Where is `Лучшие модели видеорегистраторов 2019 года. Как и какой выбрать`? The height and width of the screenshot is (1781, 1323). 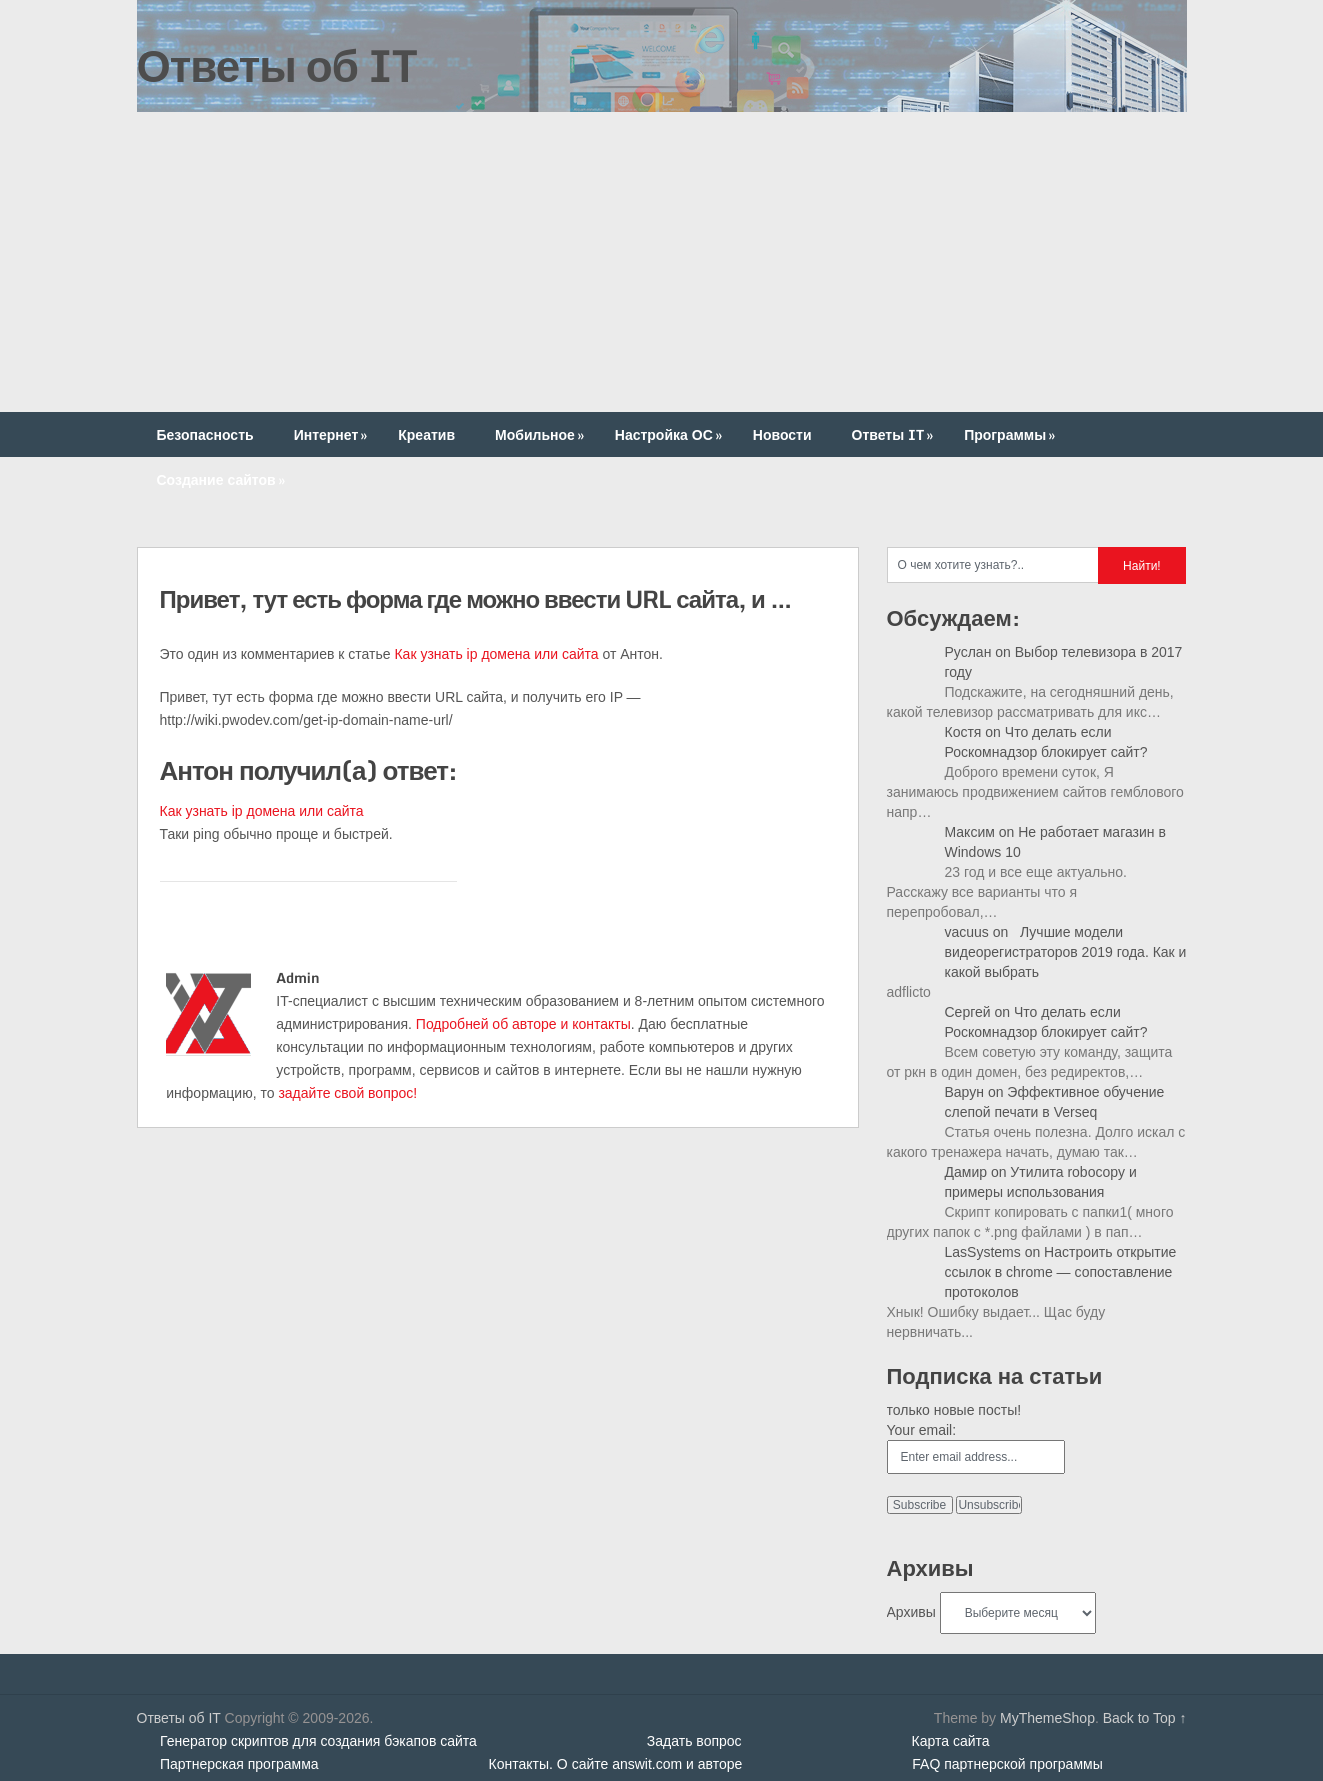 Лучшие модели видеорегистраторов 2019 года. Как и какой выбрать is located at coordinates (1066, 952).